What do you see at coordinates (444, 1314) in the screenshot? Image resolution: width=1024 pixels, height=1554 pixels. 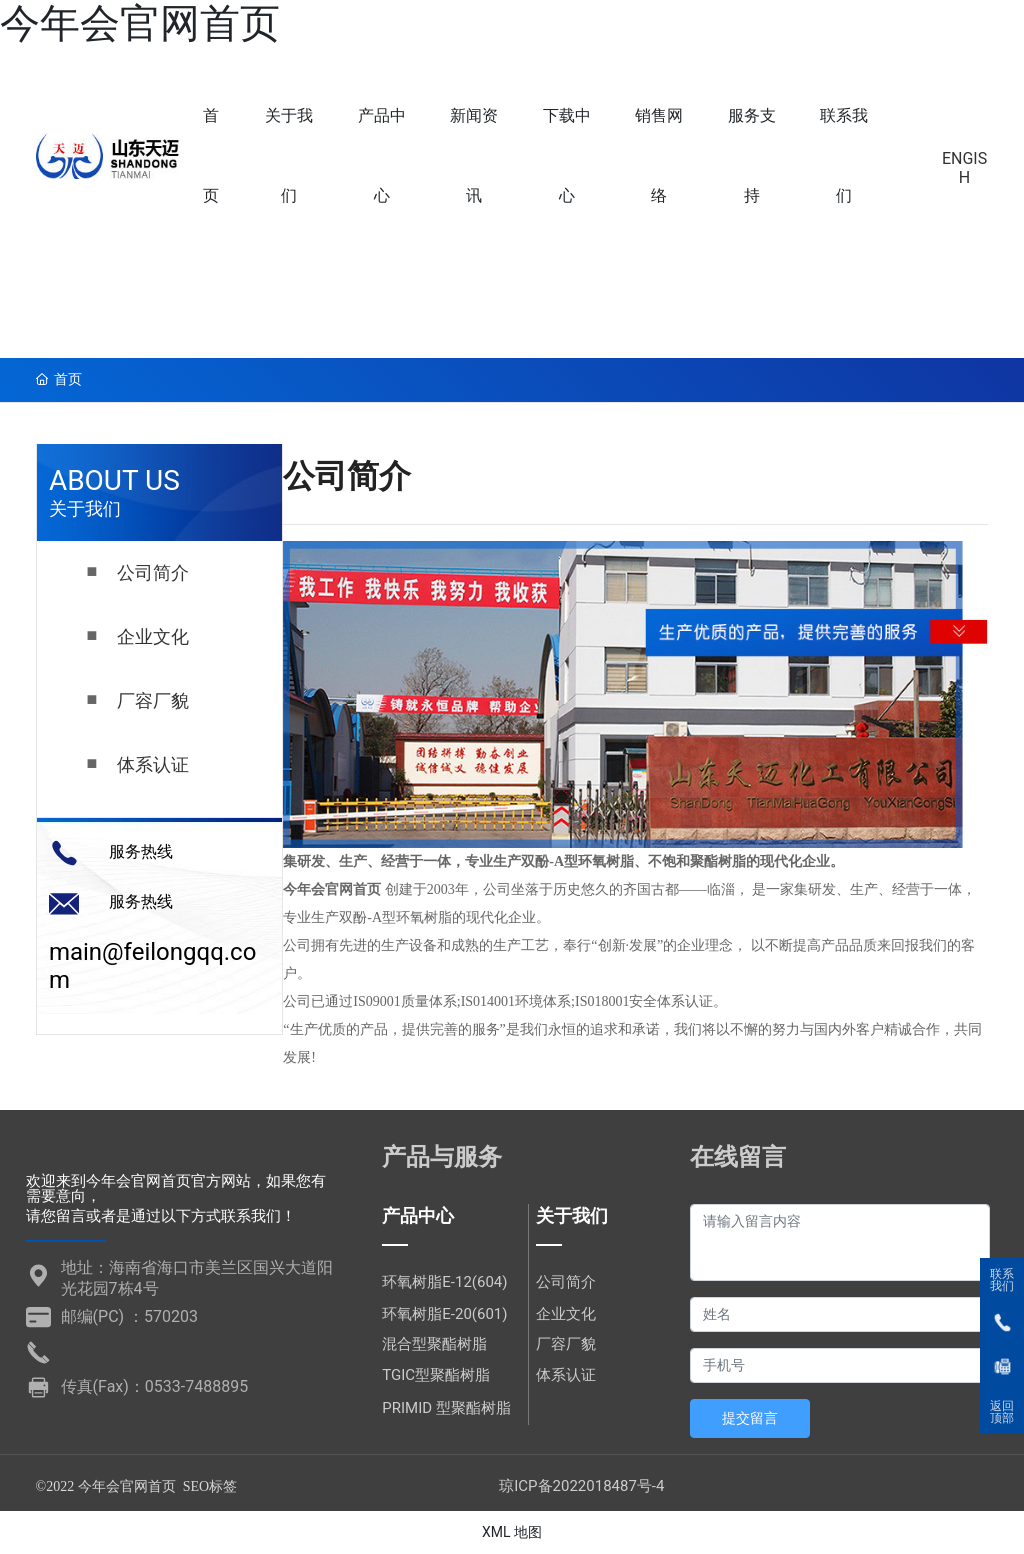 I see `环氧树脂E-20(601)` at bounding box center [444, 1314].